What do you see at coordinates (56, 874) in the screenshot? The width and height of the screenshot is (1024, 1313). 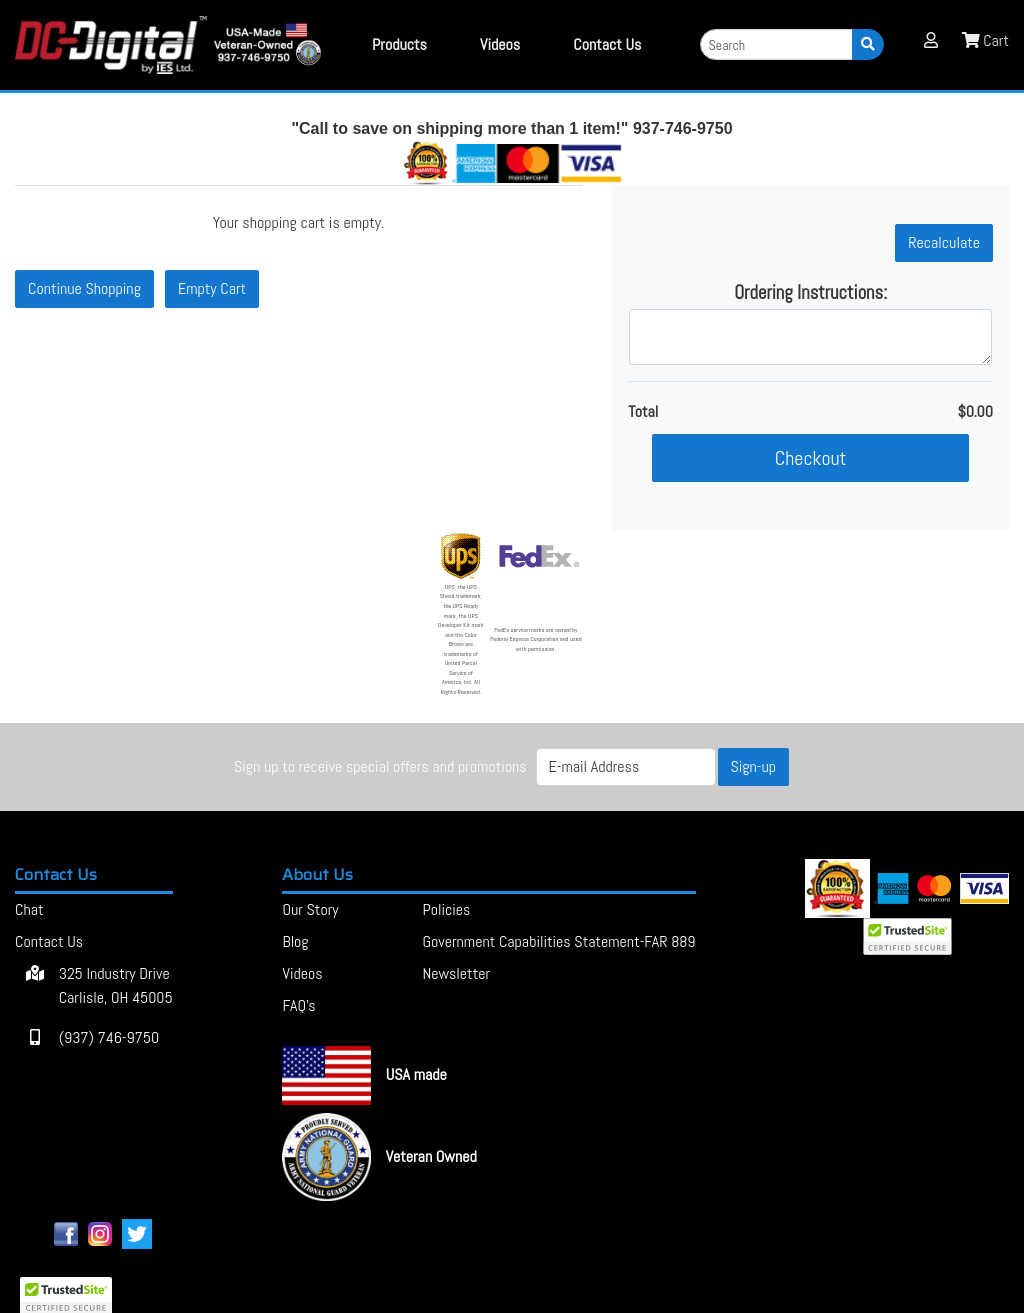 I see `Contact Us` at bounding box center [56, 874].